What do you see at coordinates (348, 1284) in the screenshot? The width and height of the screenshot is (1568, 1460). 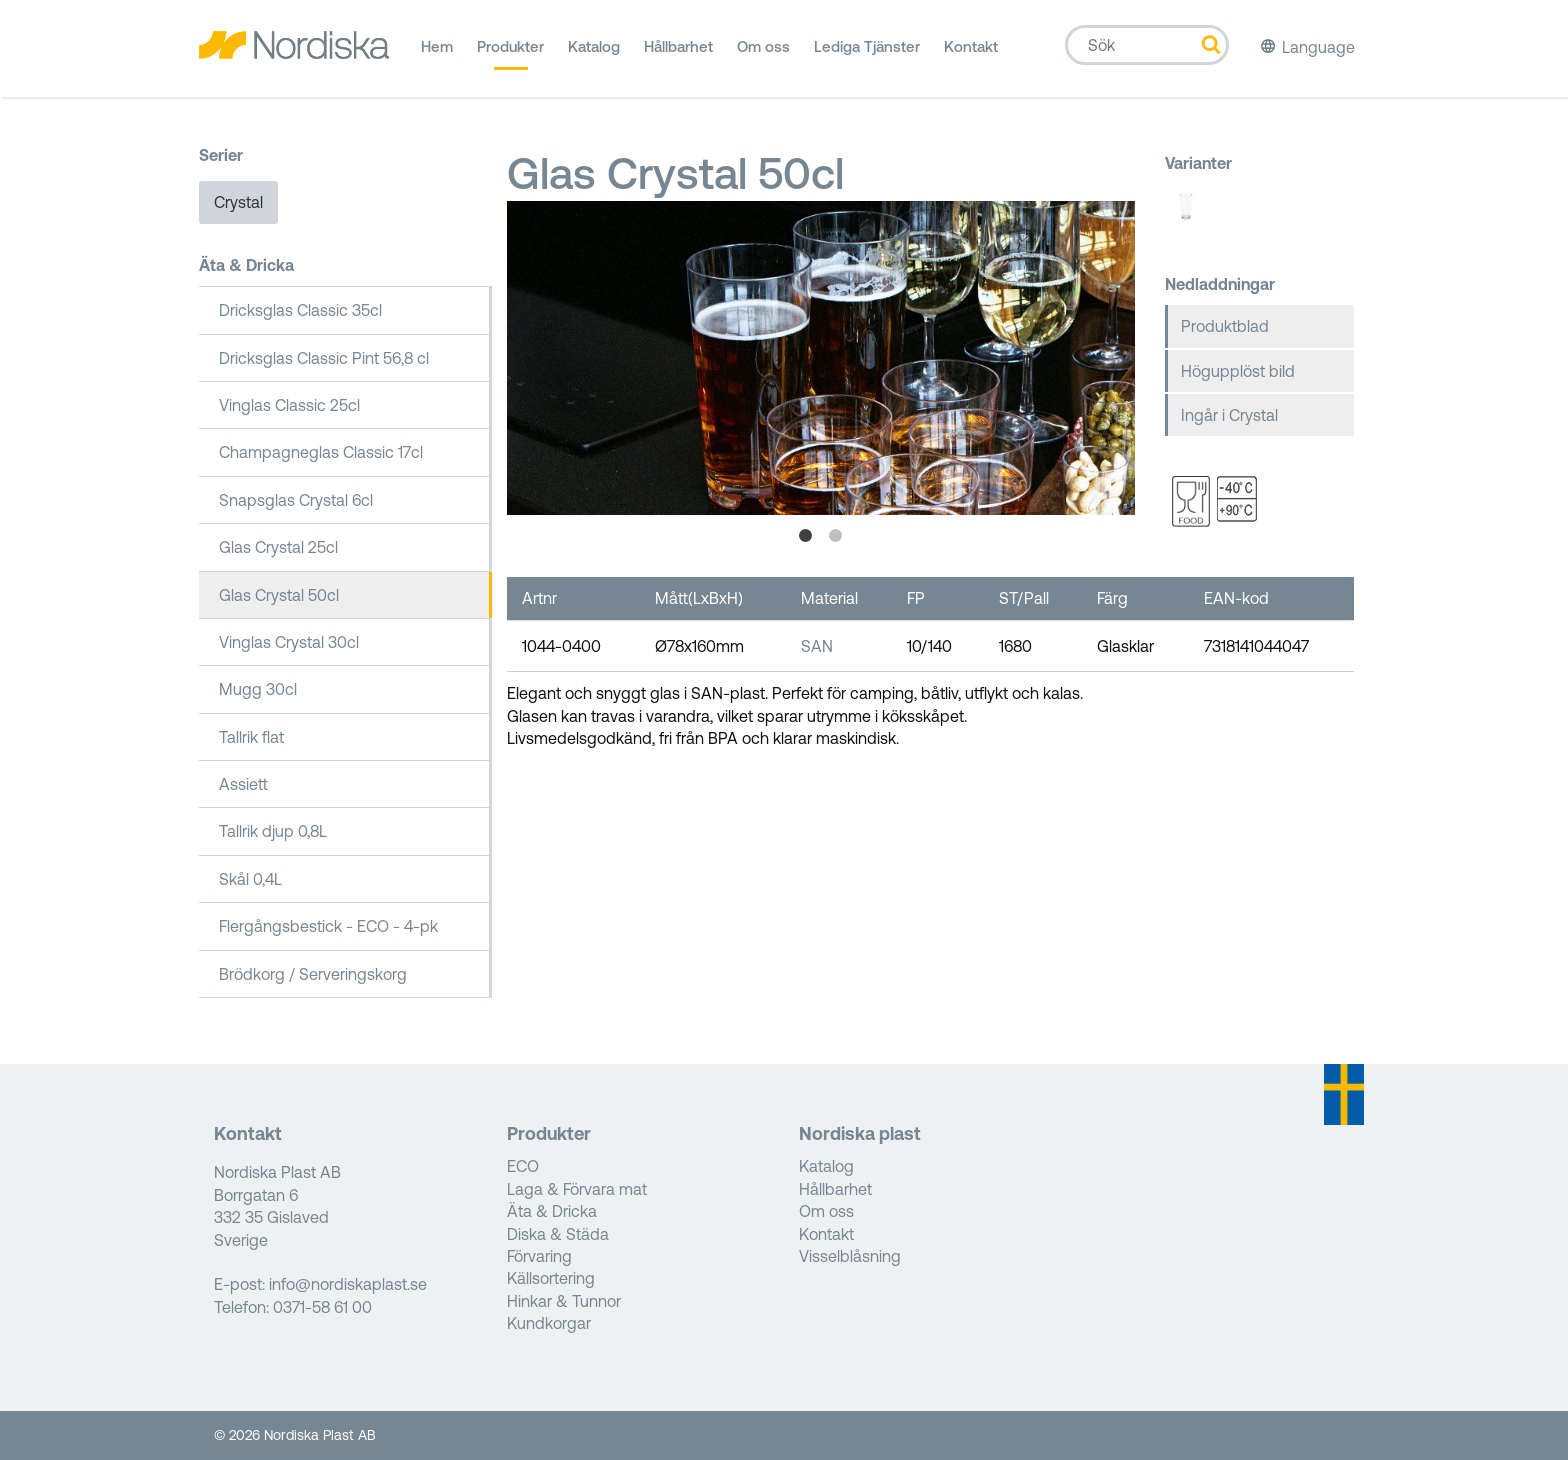 I see `info@nordiskaplast.se` at bounding box center [348, 1284].